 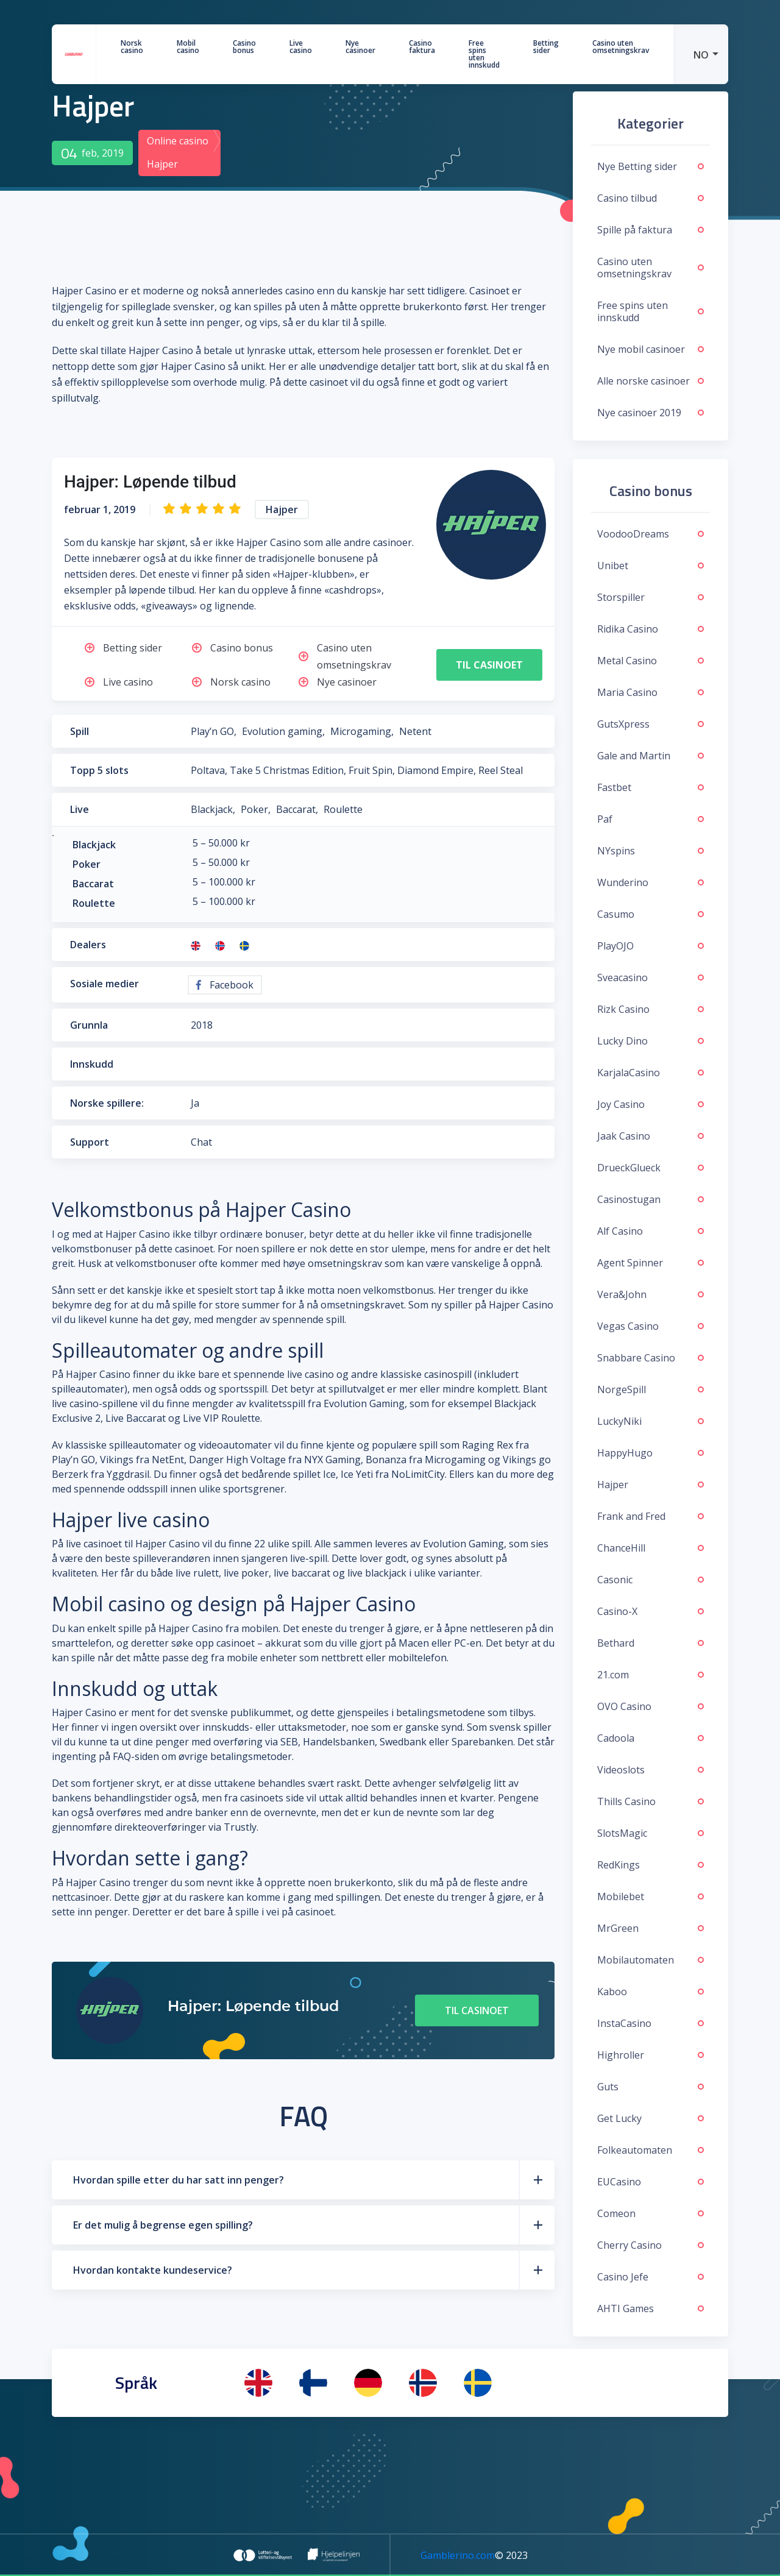 What do you see at coordinates (650, 1484) in the screenshot?
I see `Hajper` at bounding box center [650, 1484].